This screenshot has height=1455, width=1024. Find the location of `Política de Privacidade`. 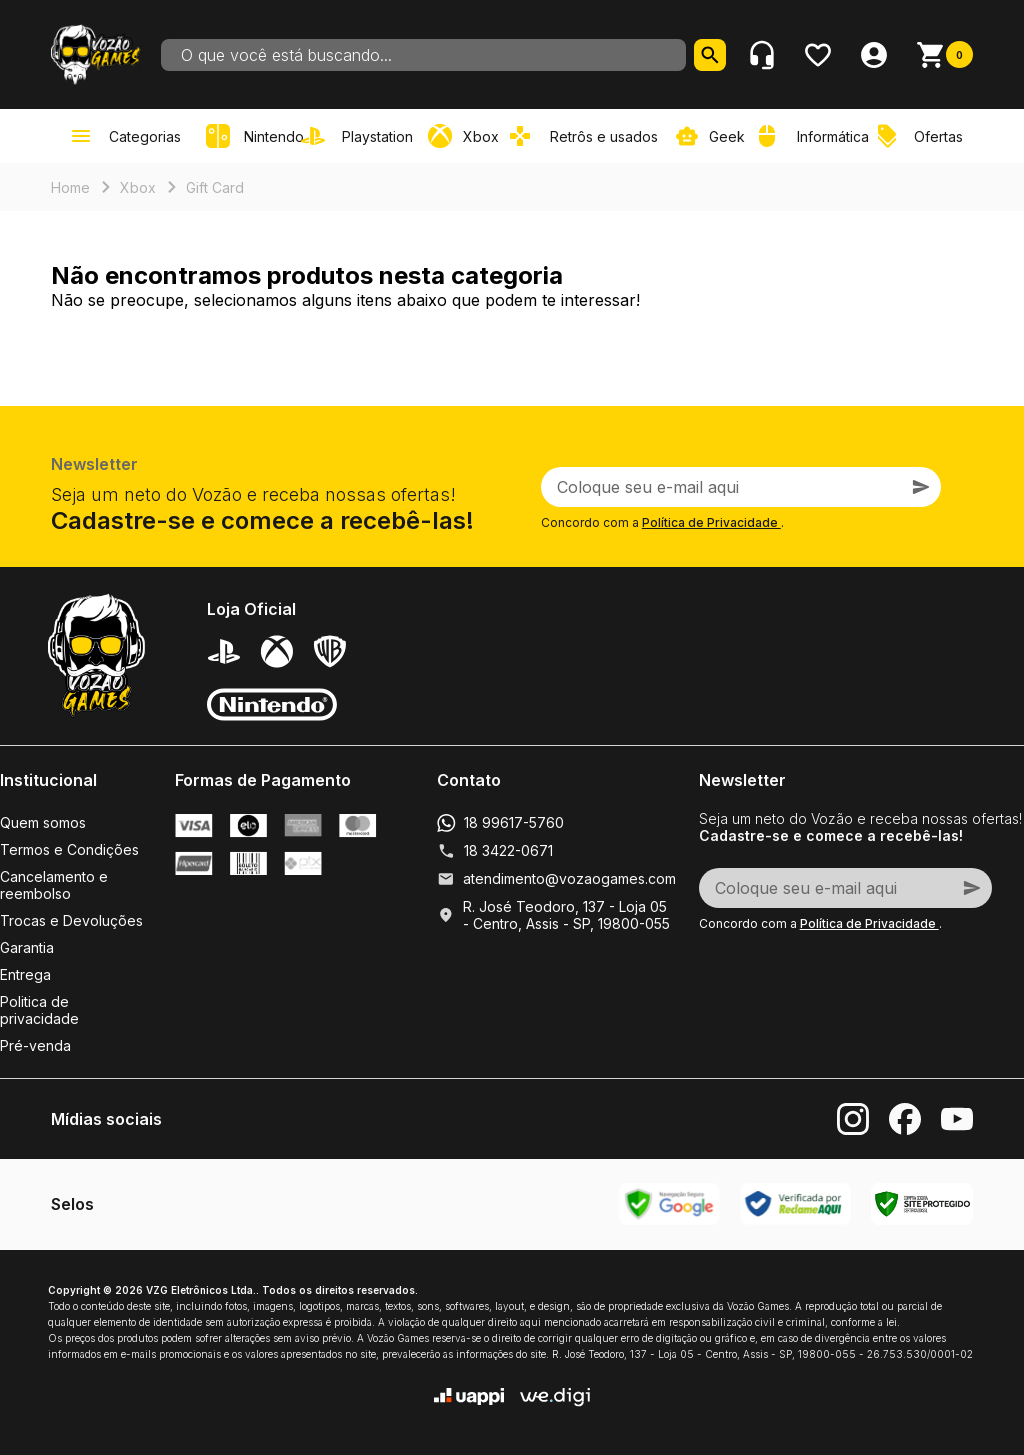

Política de Privacidade is located at coordinates (711, 522).